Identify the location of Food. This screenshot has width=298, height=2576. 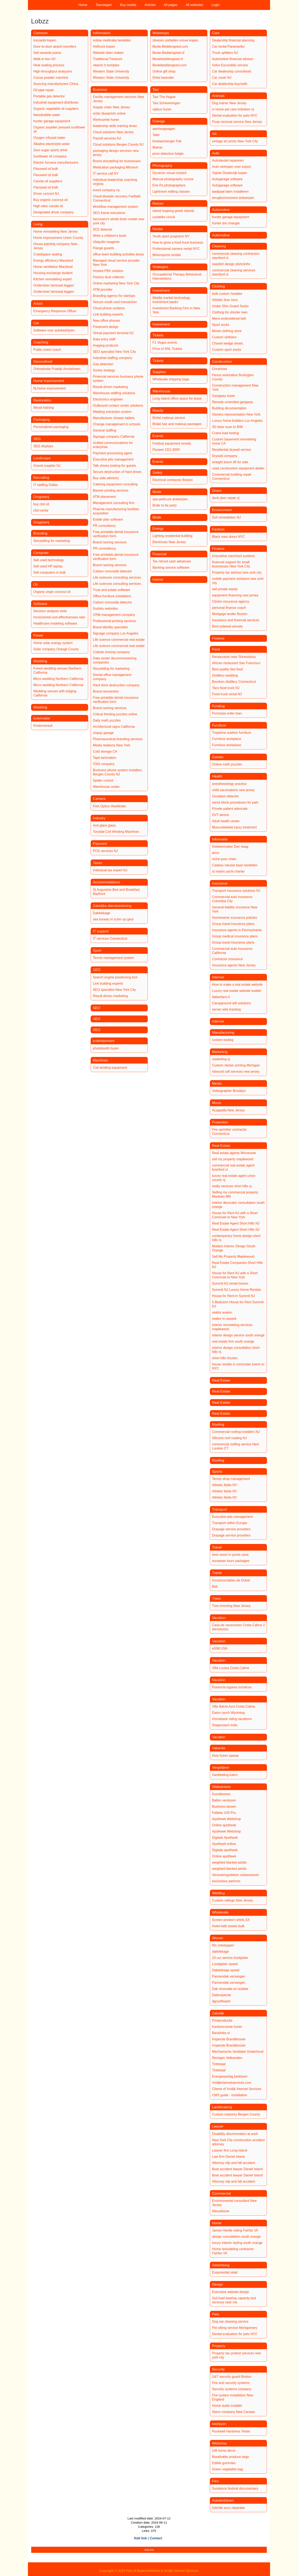
(216, 649).